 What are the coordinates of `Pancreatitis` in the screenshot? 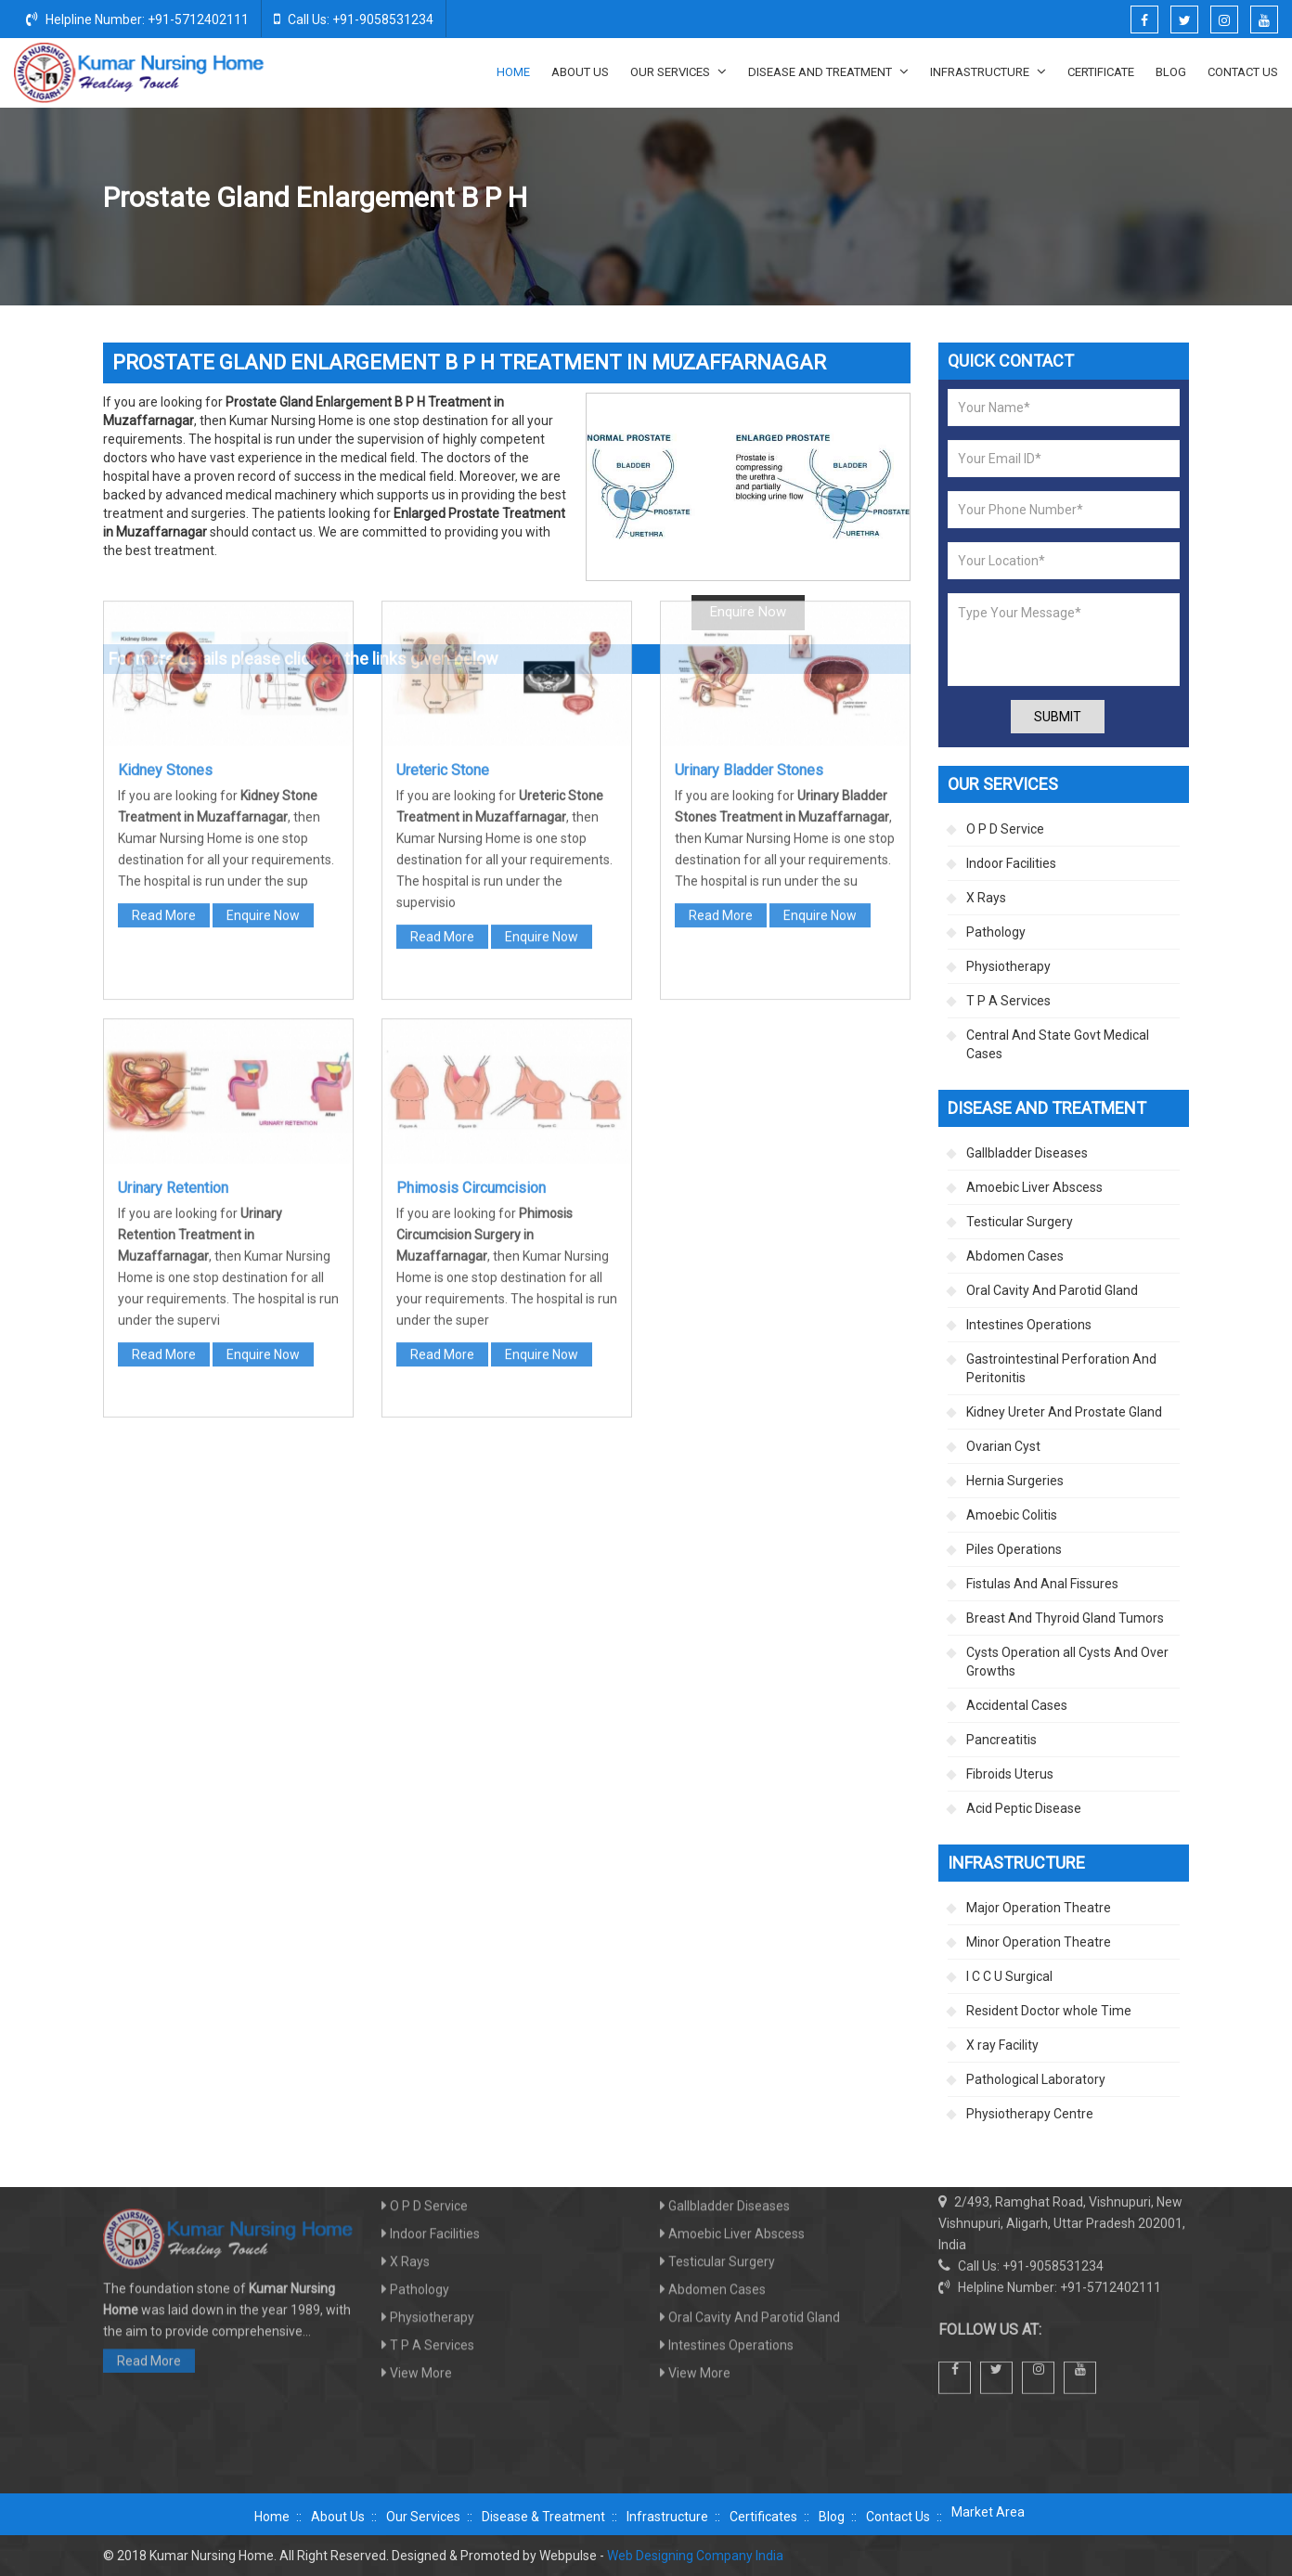 It's located at (1001, 1739).